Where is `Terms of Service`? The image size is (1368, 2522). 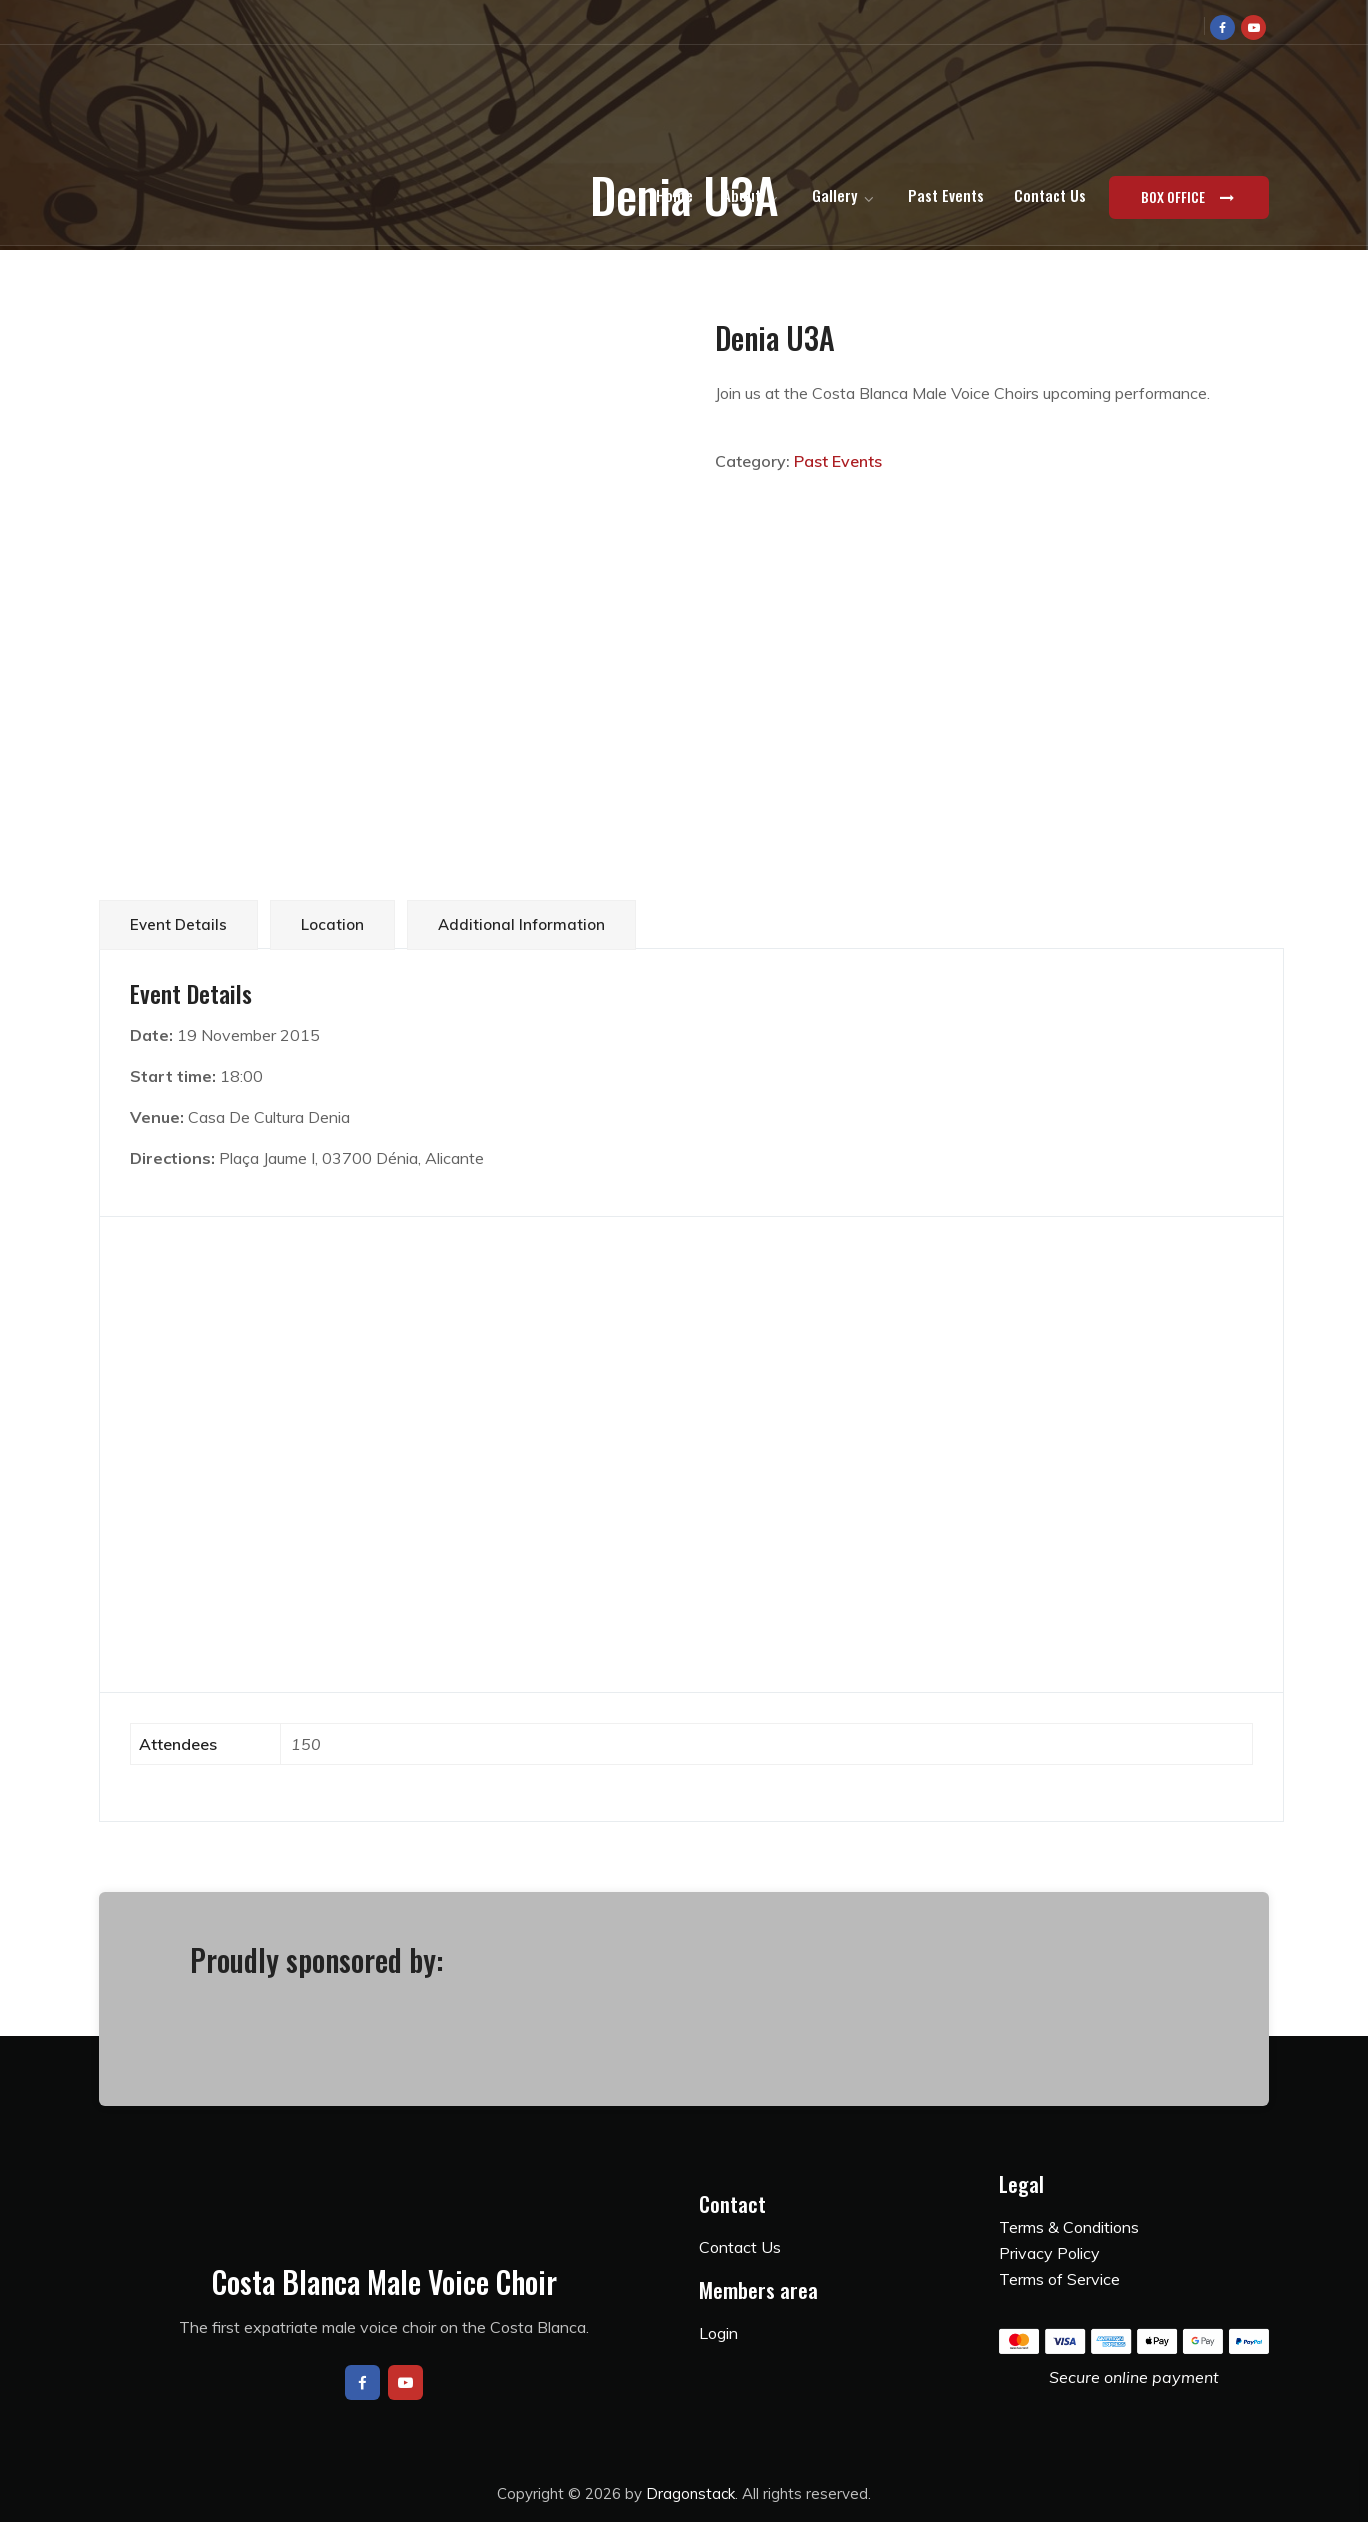
Terms of Service is located at coordinates (1059, 2279).